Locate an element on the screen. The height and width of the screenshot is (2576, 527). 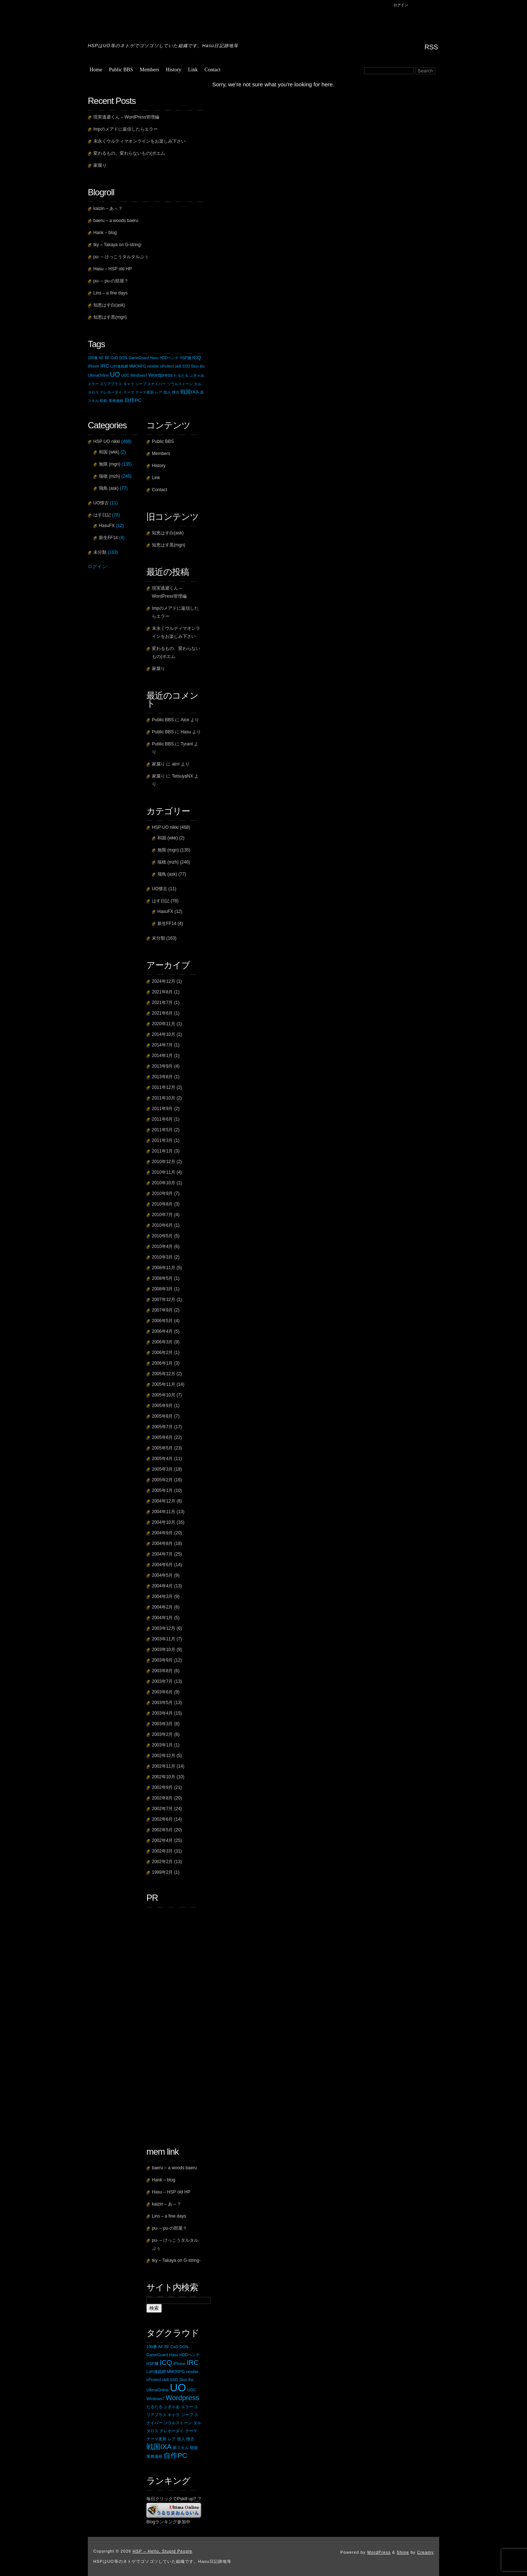
2010年10月 is located at coordinates (163, 1182).